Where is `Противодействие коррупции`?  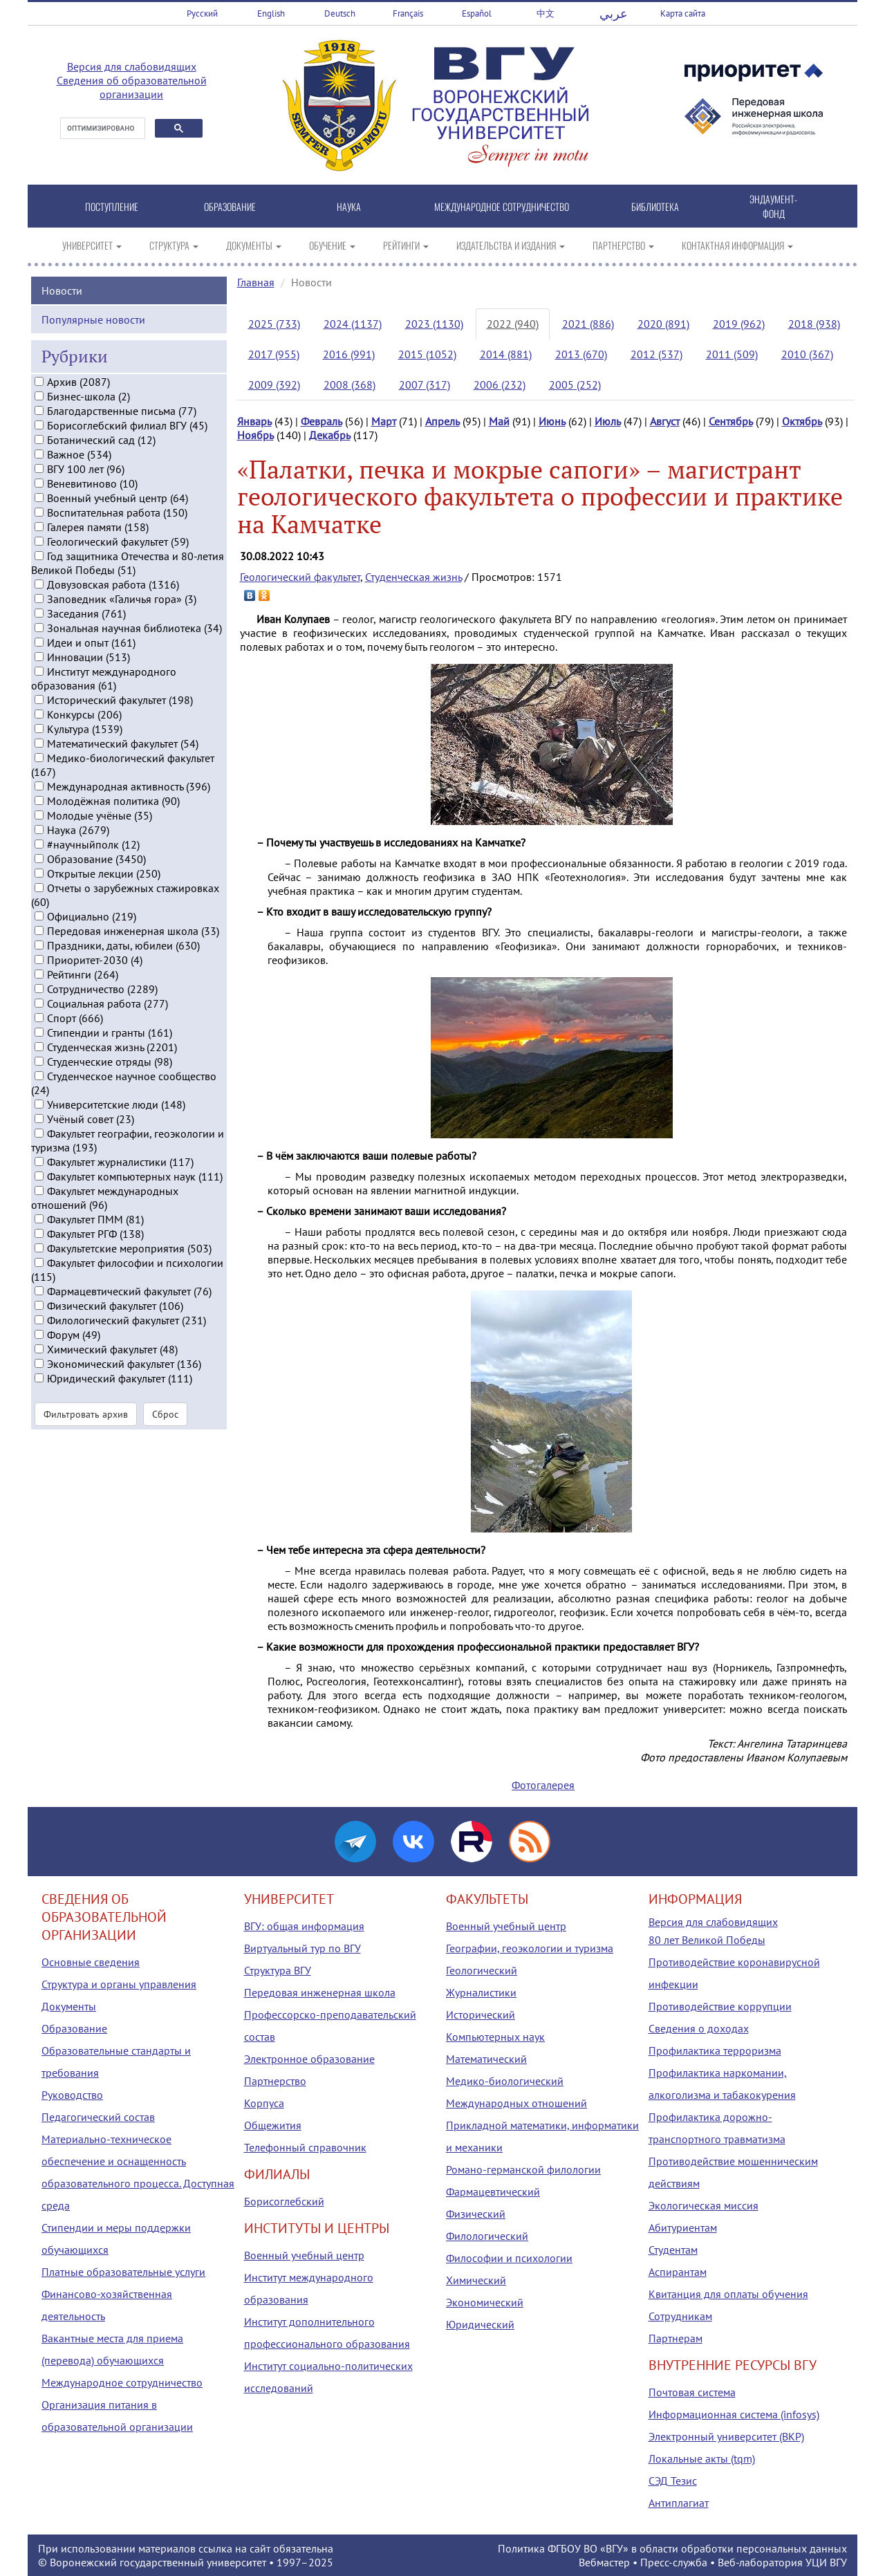 Противодействие коррупции is located at coordinates (720, 2006).